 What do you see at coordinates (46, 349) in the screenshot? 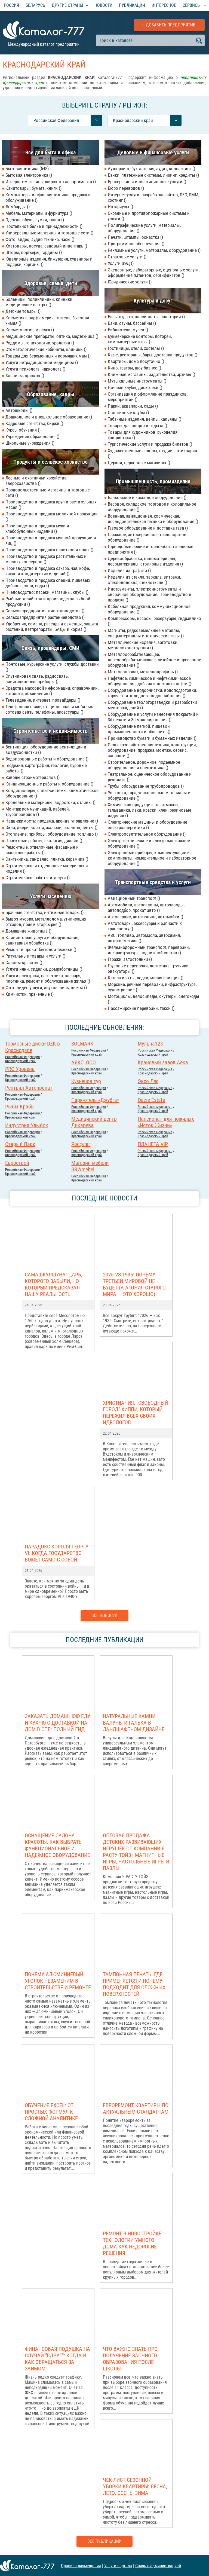
I see `Стоматологические кабинеты, клиники` at bounding box center [46, 349].